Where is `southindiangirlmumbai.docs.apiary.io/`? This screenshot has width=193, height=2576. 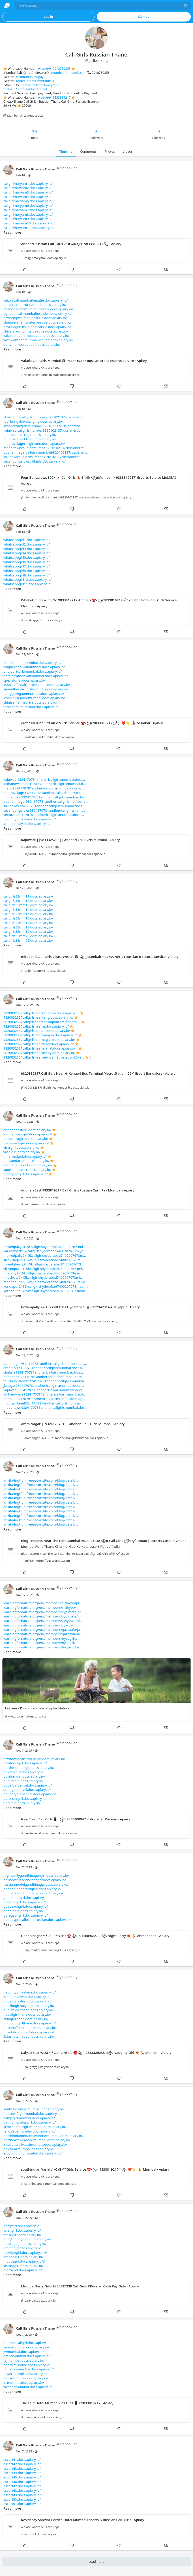
southindiangirlmumbai.docs.apiary.io/ is located at coordinates (33, 2109).